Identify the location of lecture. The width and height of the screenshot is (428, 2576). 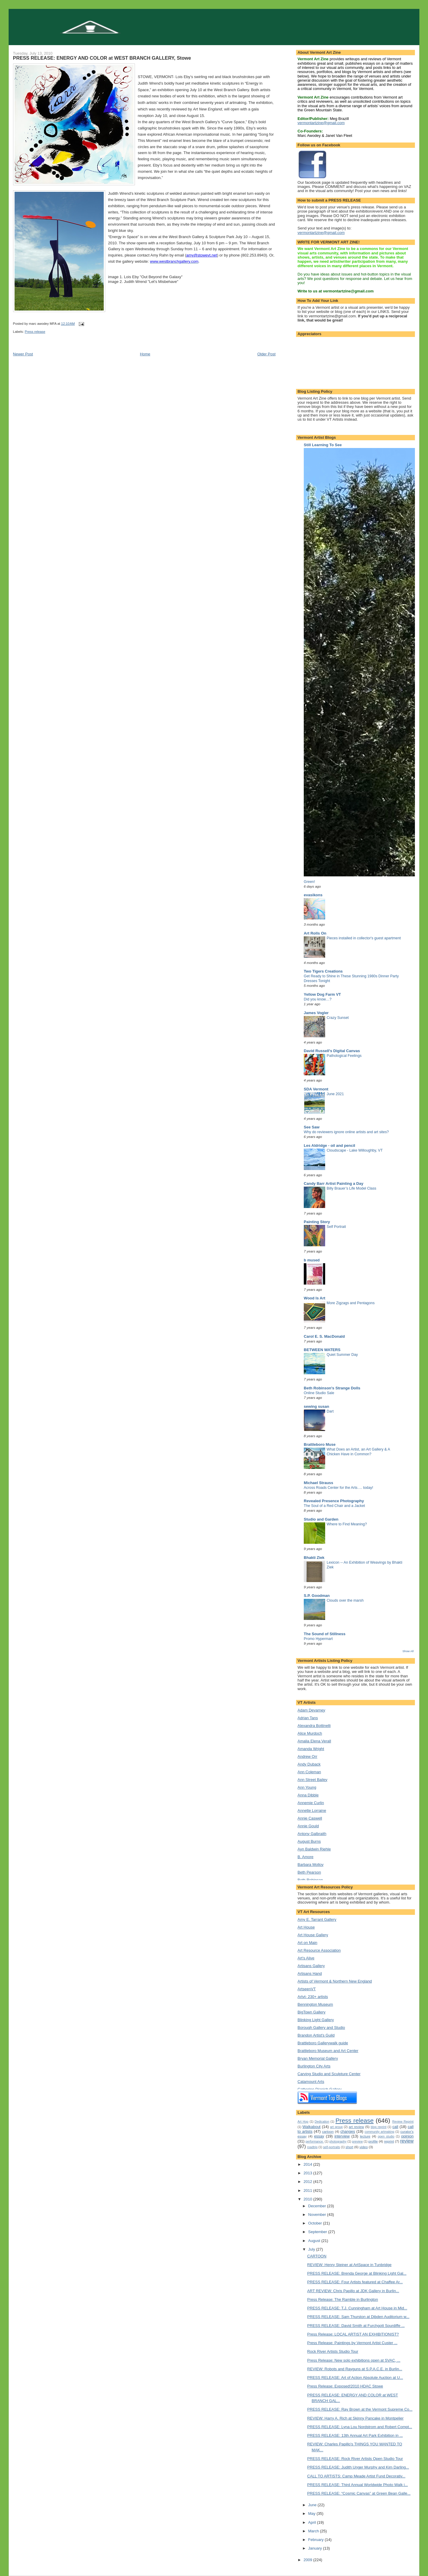
(365, 2136).